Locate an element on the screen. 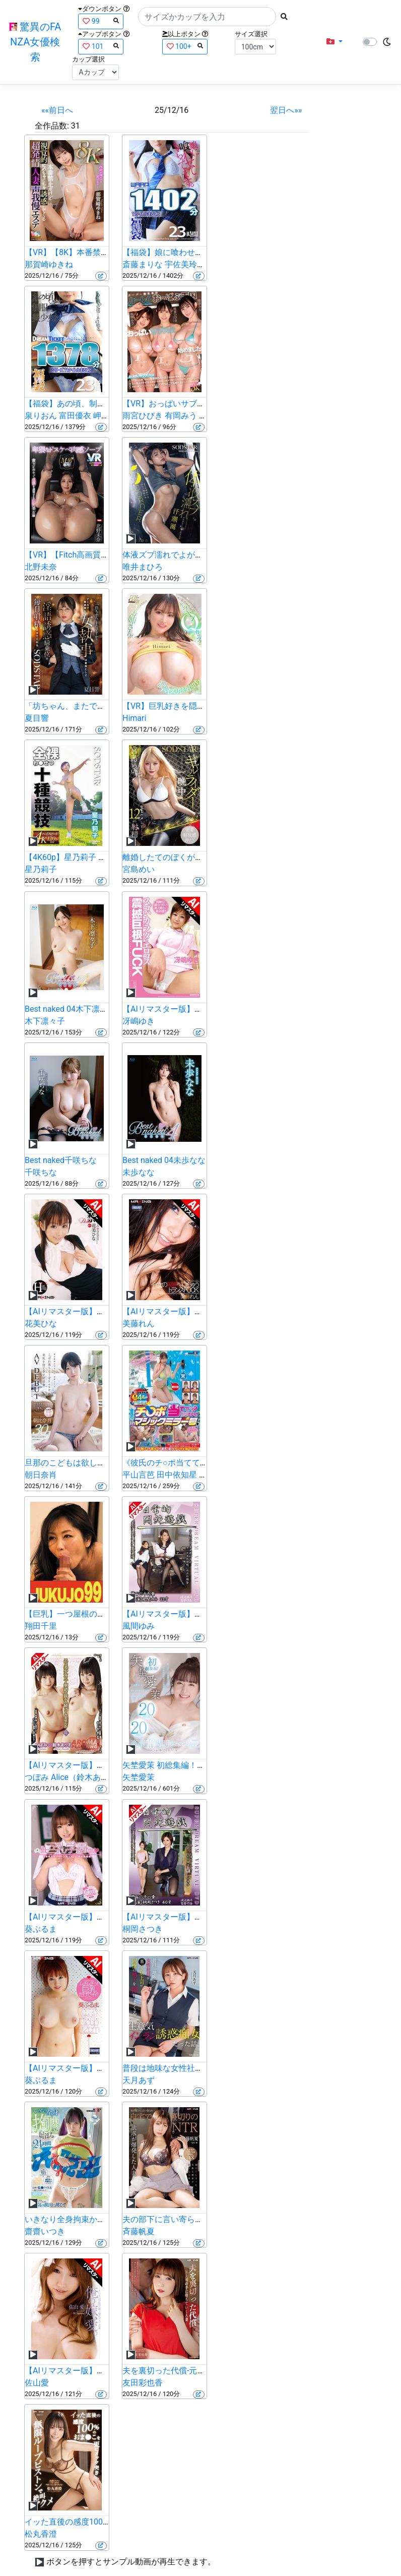 The width and height of the screenshot is (401, 2576). Alice（鈴木ありす） is located at coordinates (88, 1777).